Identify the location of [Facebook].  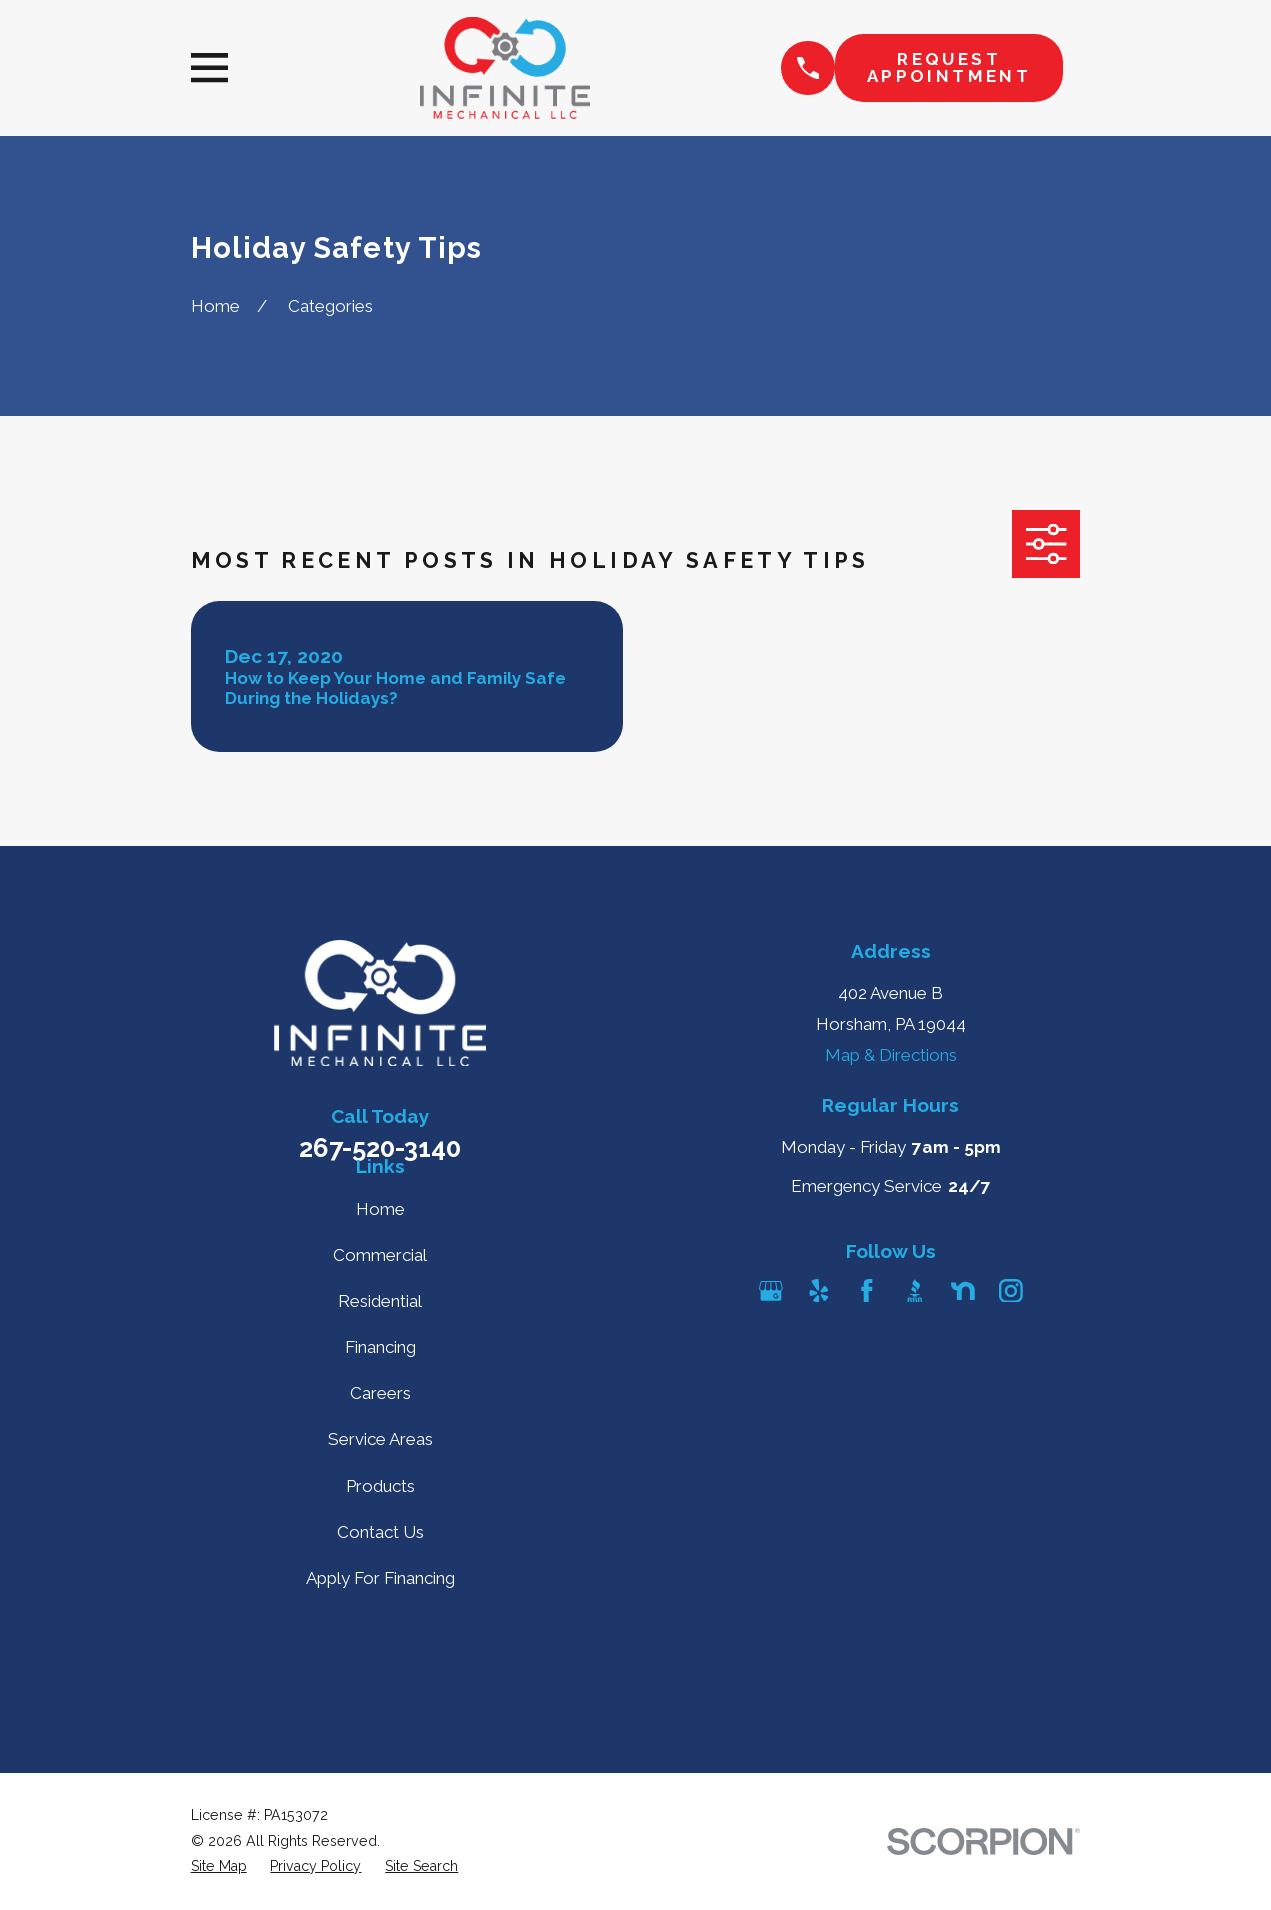
(867, 1291).